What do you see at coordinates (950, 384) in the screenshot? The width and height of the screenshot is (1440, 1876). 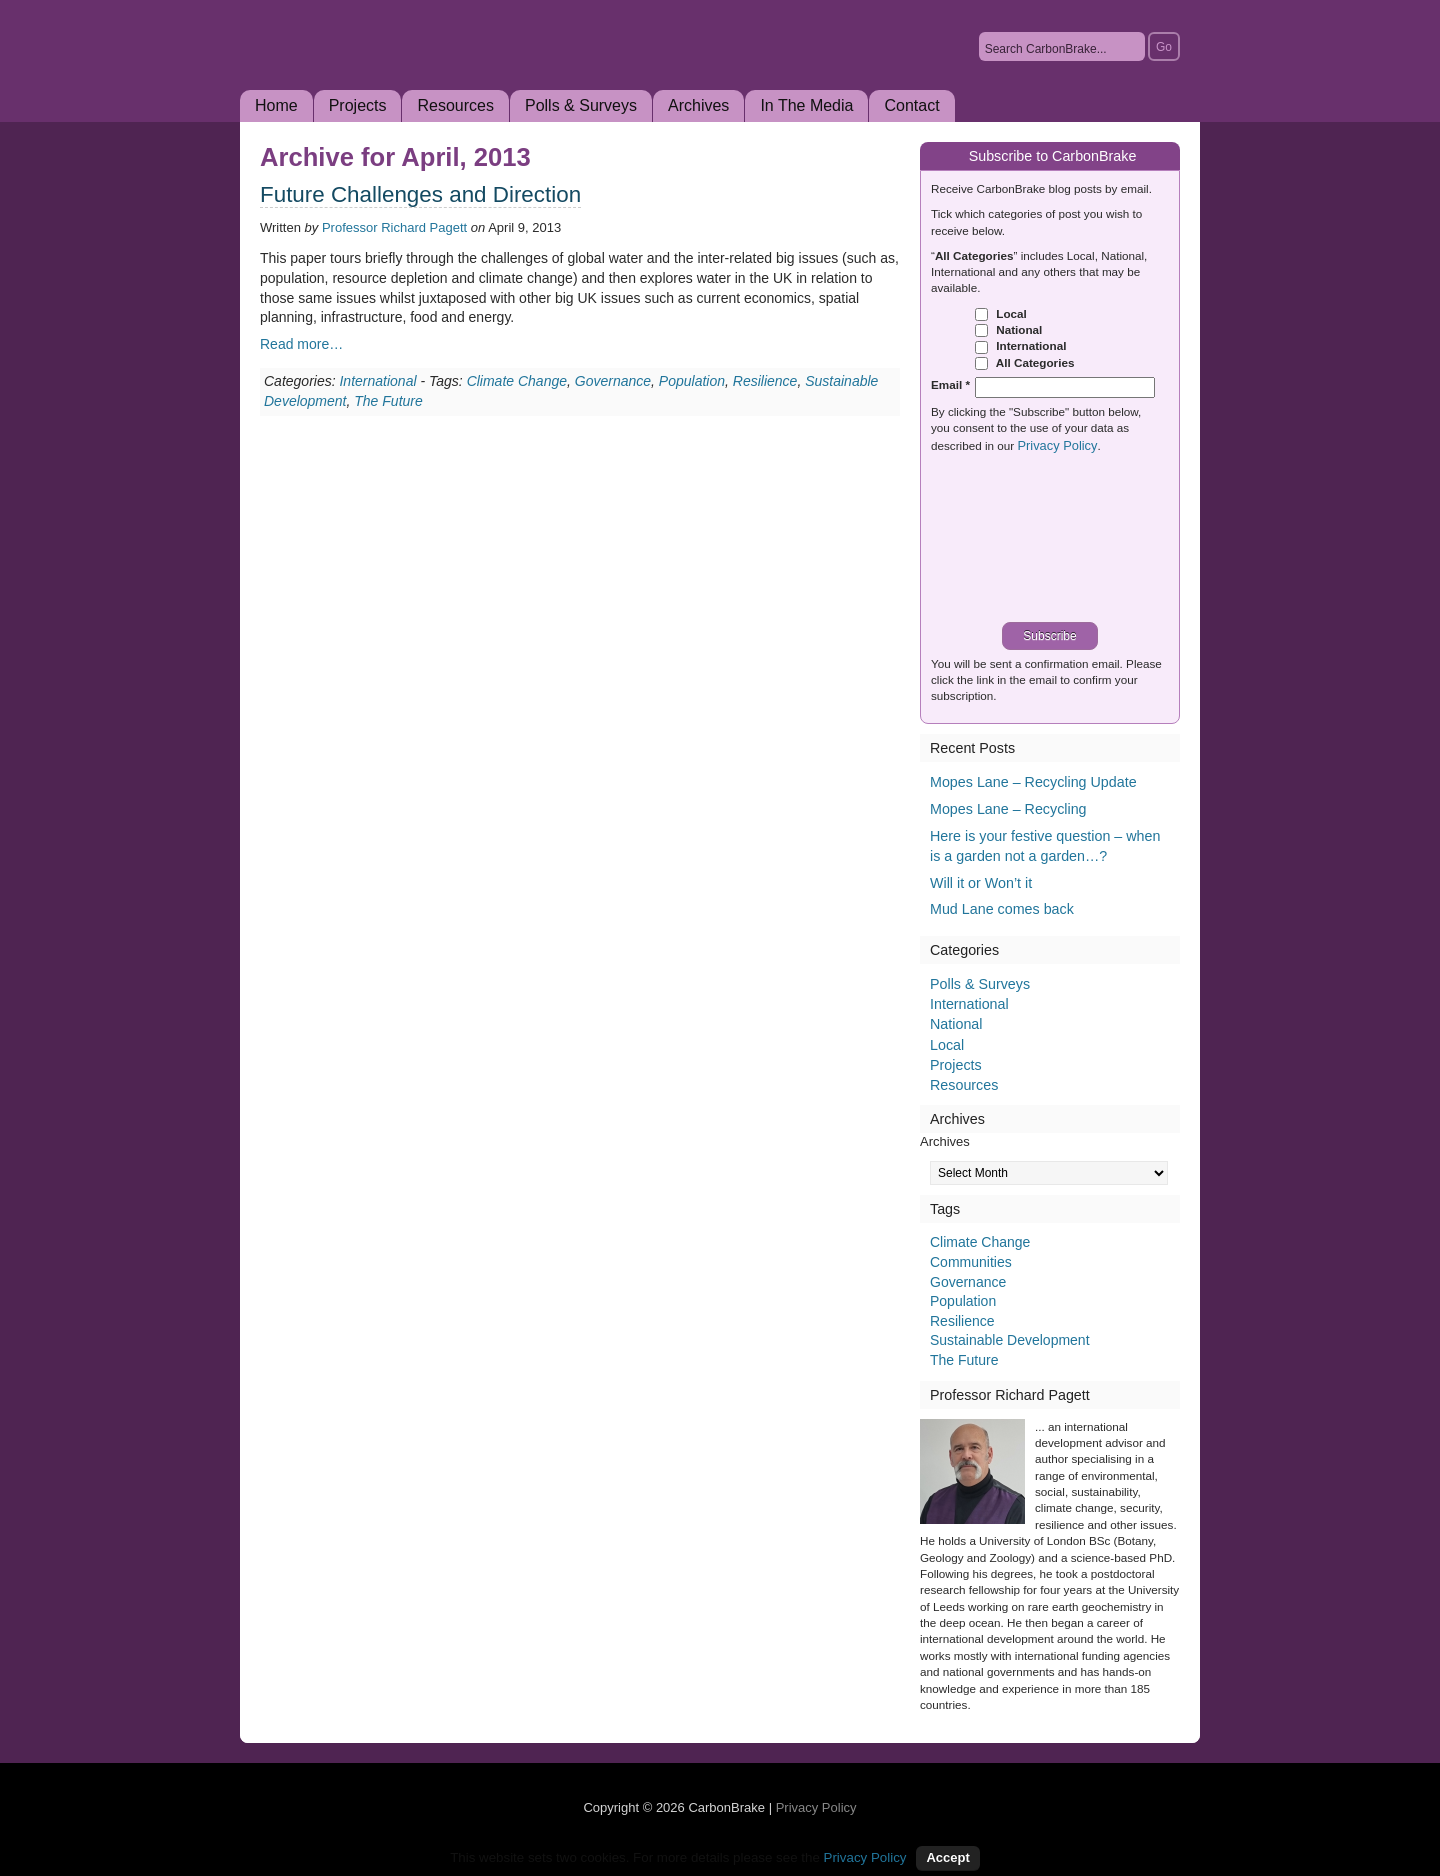 I see `Email` at bounding box center [950, 384].